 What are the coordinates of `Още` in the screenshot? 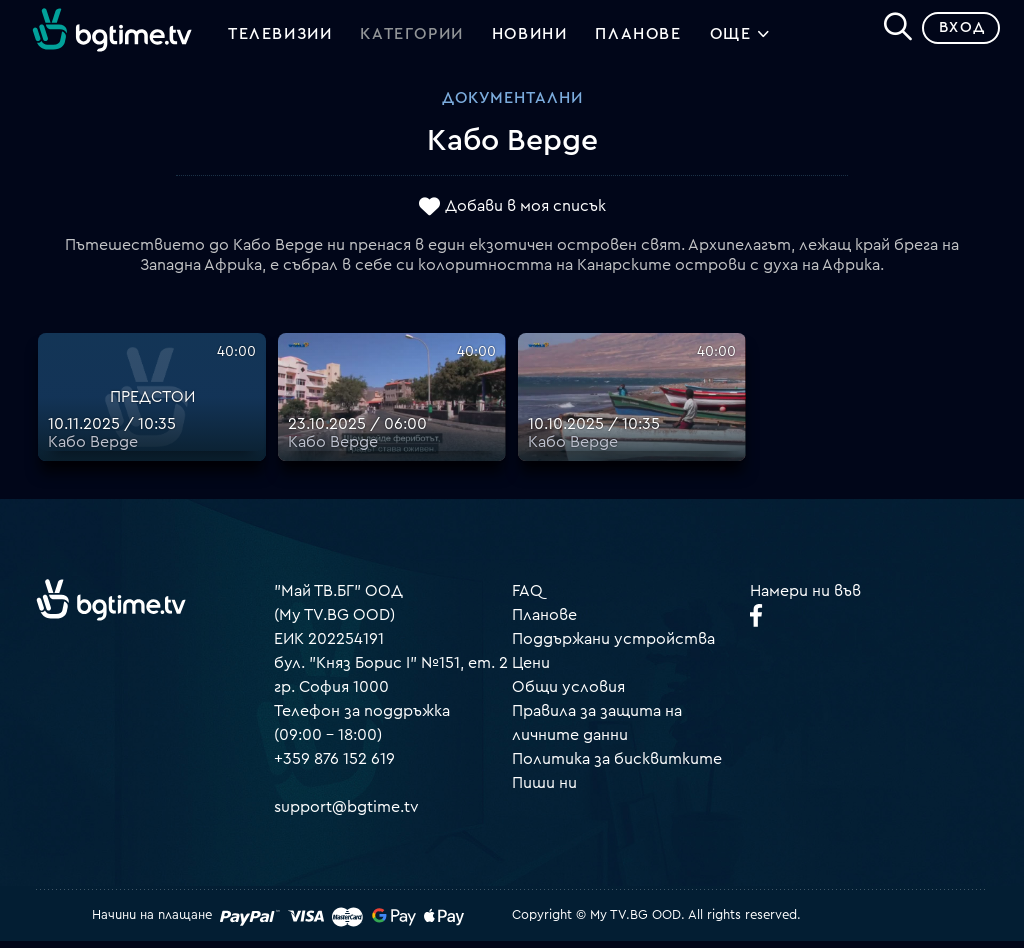 It's located at (740, 40).